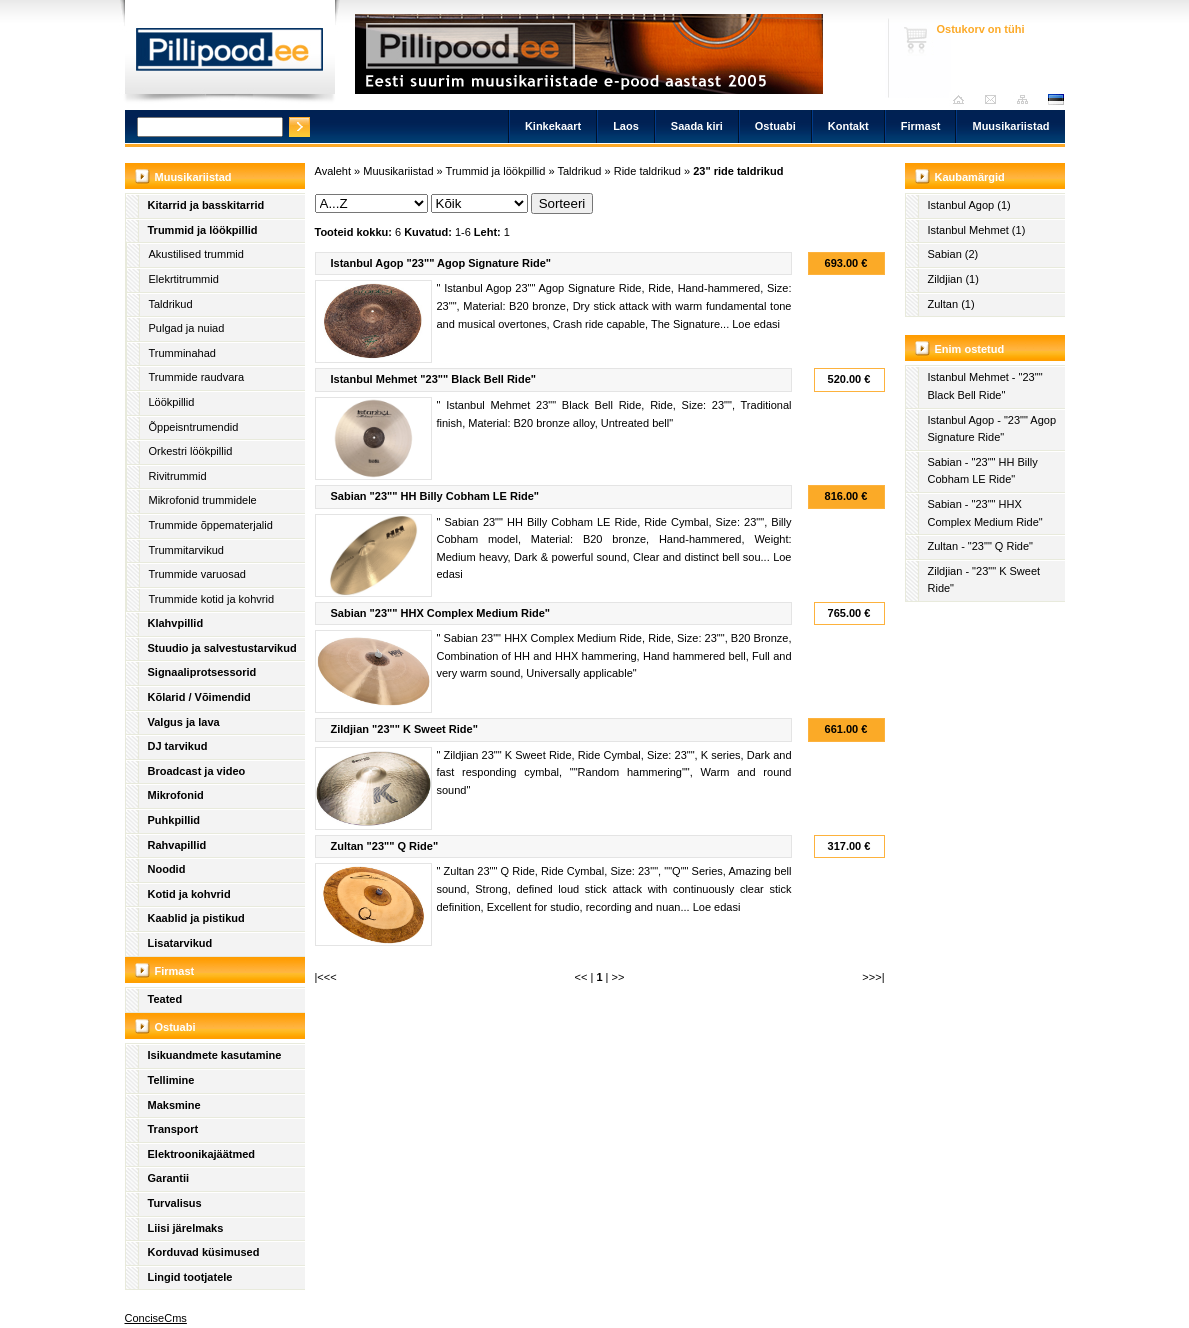 This screenshot has height=1328, width=1189. What do you see at coordinates (196, 254) in the screenshot?
I see `Akustilised trummid` at bounding box center [196, 254].